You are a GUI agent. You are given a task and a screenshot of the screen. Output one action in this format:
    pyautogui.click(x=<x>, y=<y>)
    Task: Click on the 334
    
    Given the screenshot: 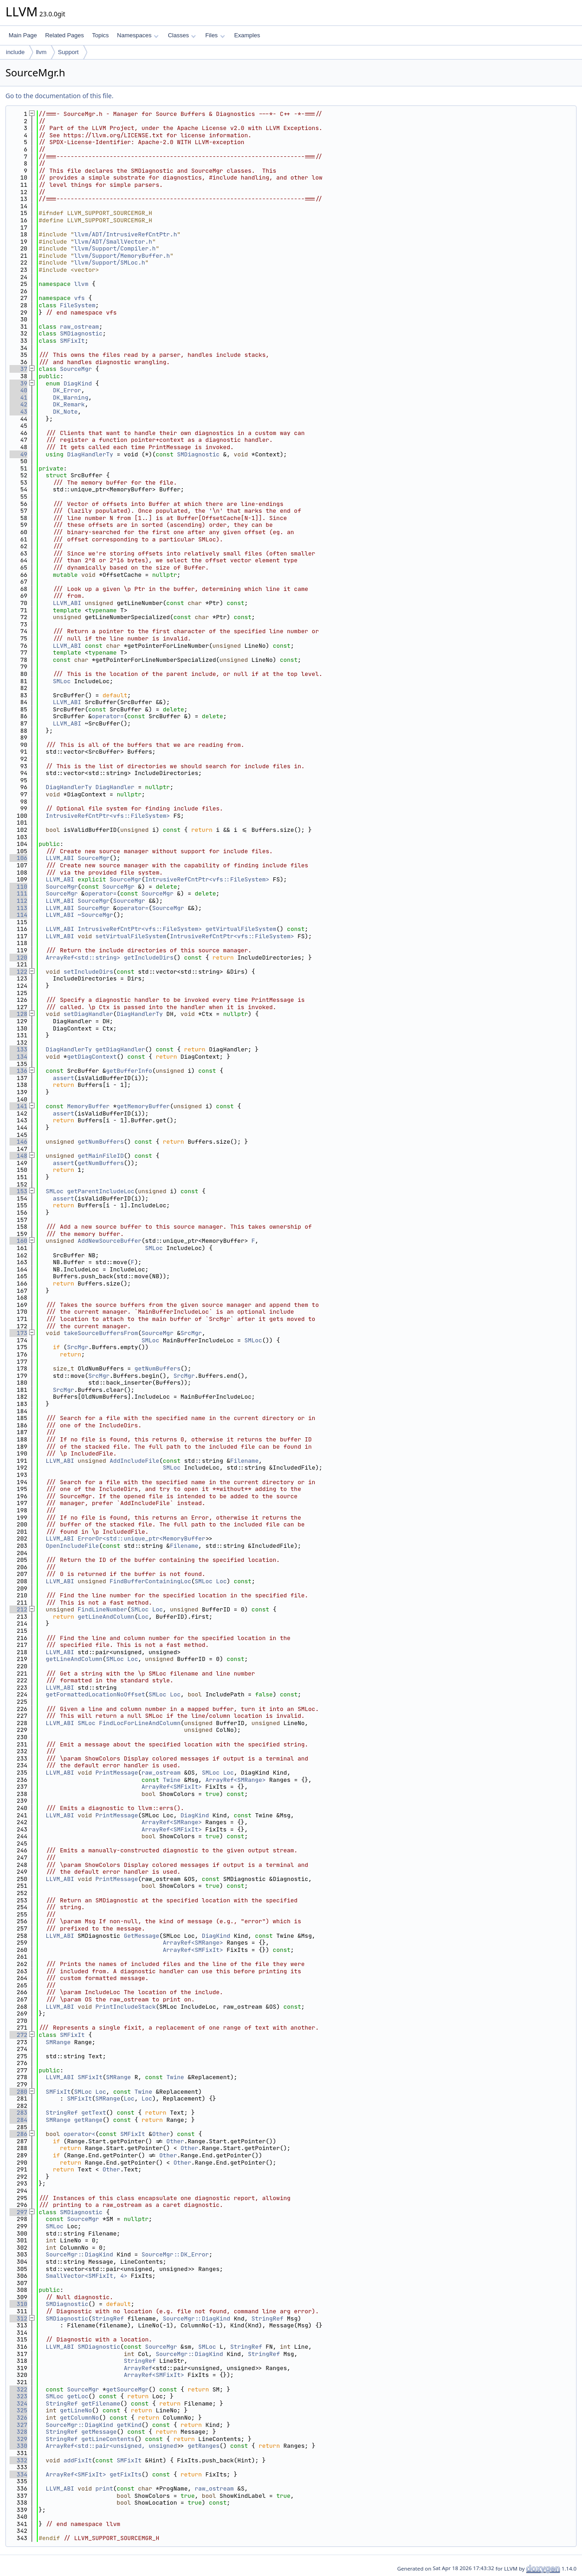 What is the action you would take?
    pyautogui.click(x=18, y=2474)
    